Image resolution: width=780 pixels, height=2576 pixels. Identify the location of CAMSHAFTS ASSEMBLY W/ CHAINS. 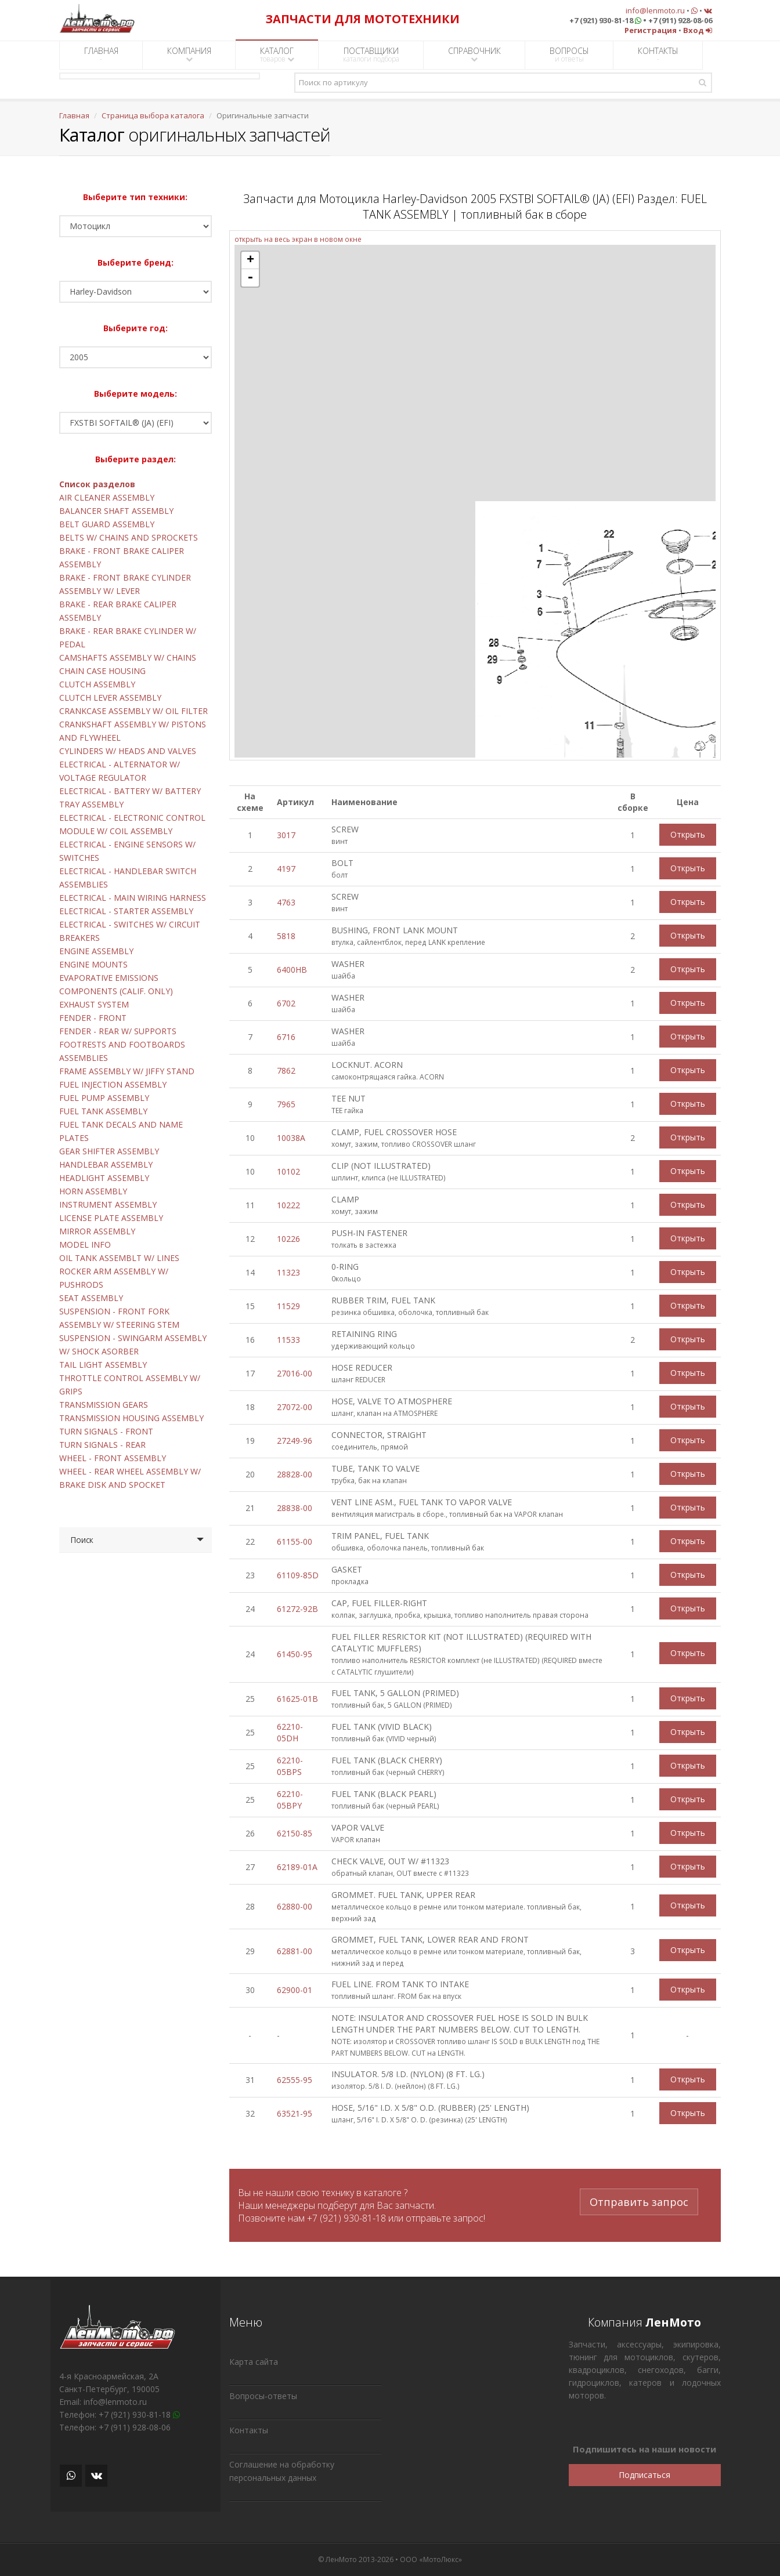
(127, 657).